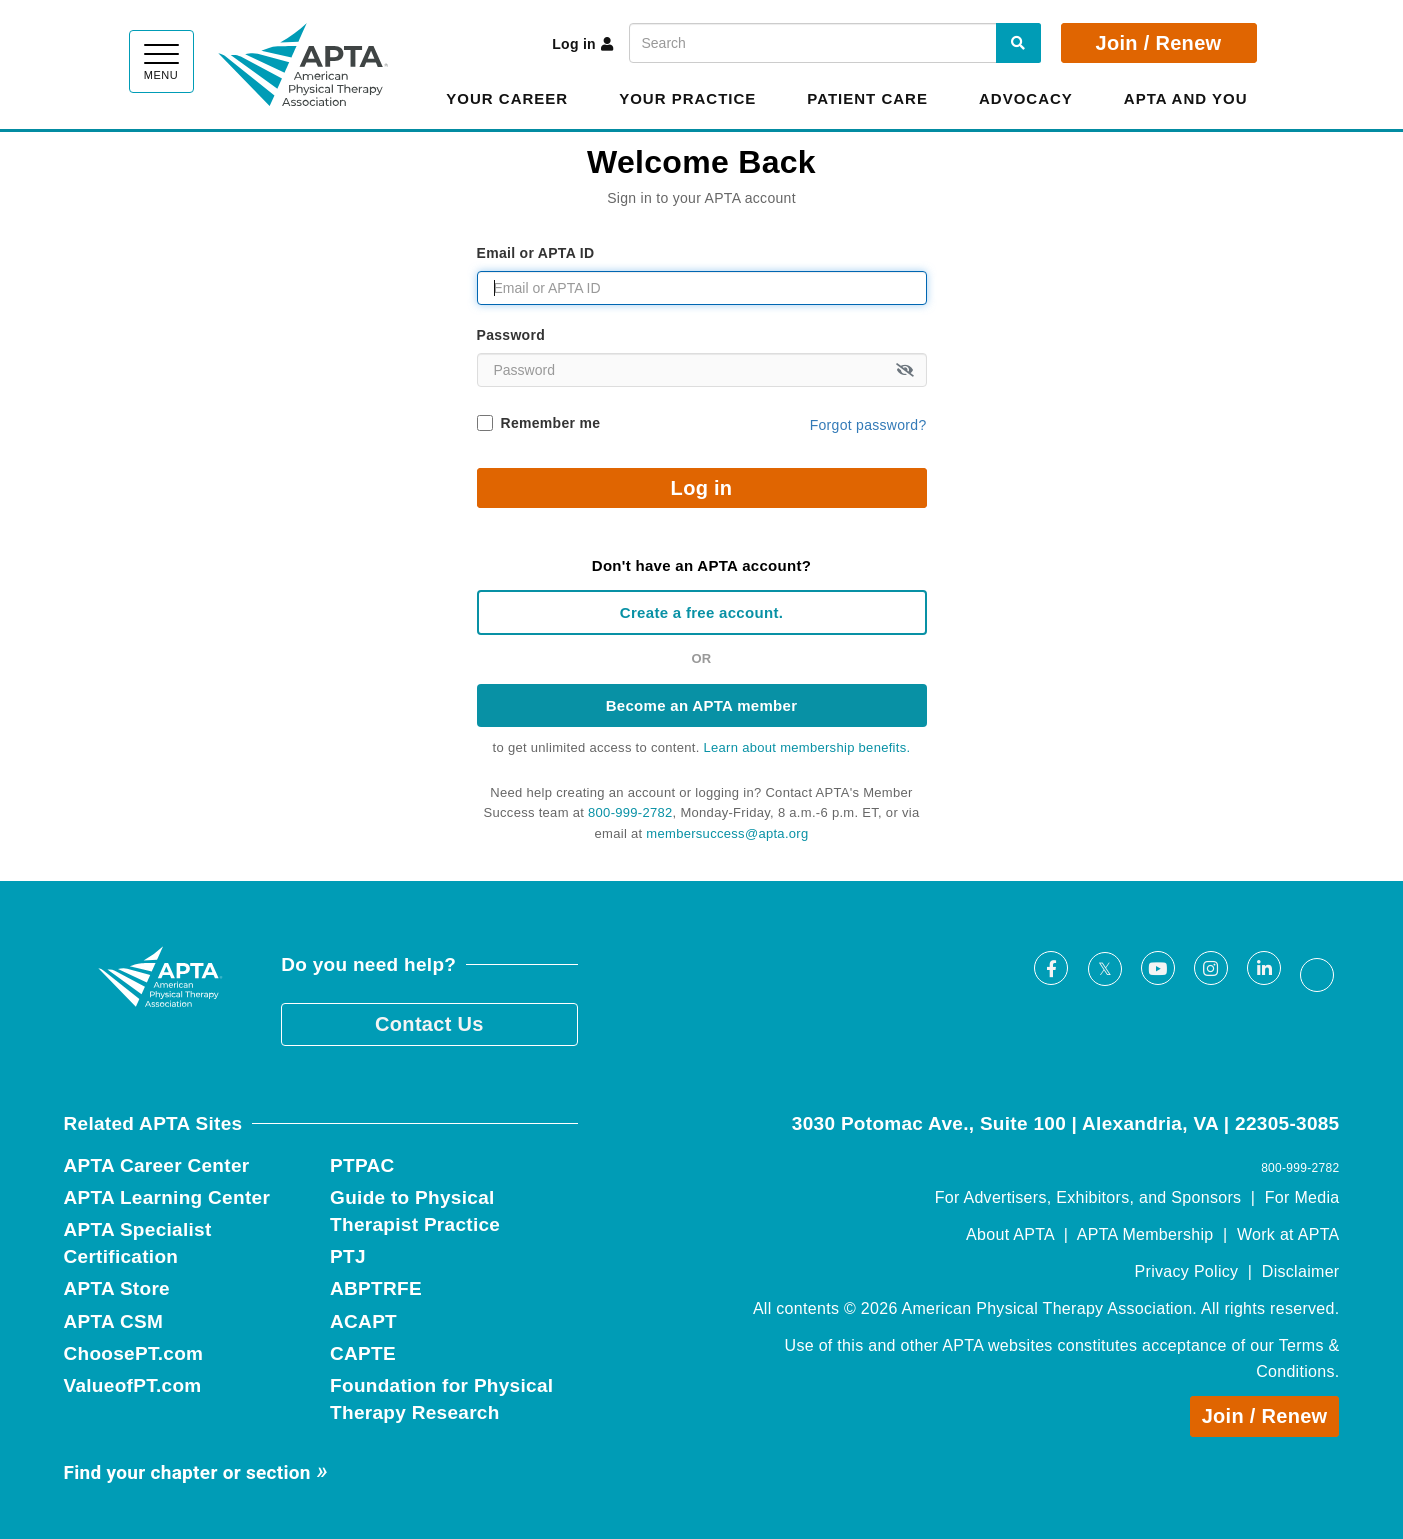 This screenshot has height=1539, width=1403. What do you see at coordinates (1010, 1234) in the screenshot?
I see `About APTA` at bounding box center [1010, 1234].